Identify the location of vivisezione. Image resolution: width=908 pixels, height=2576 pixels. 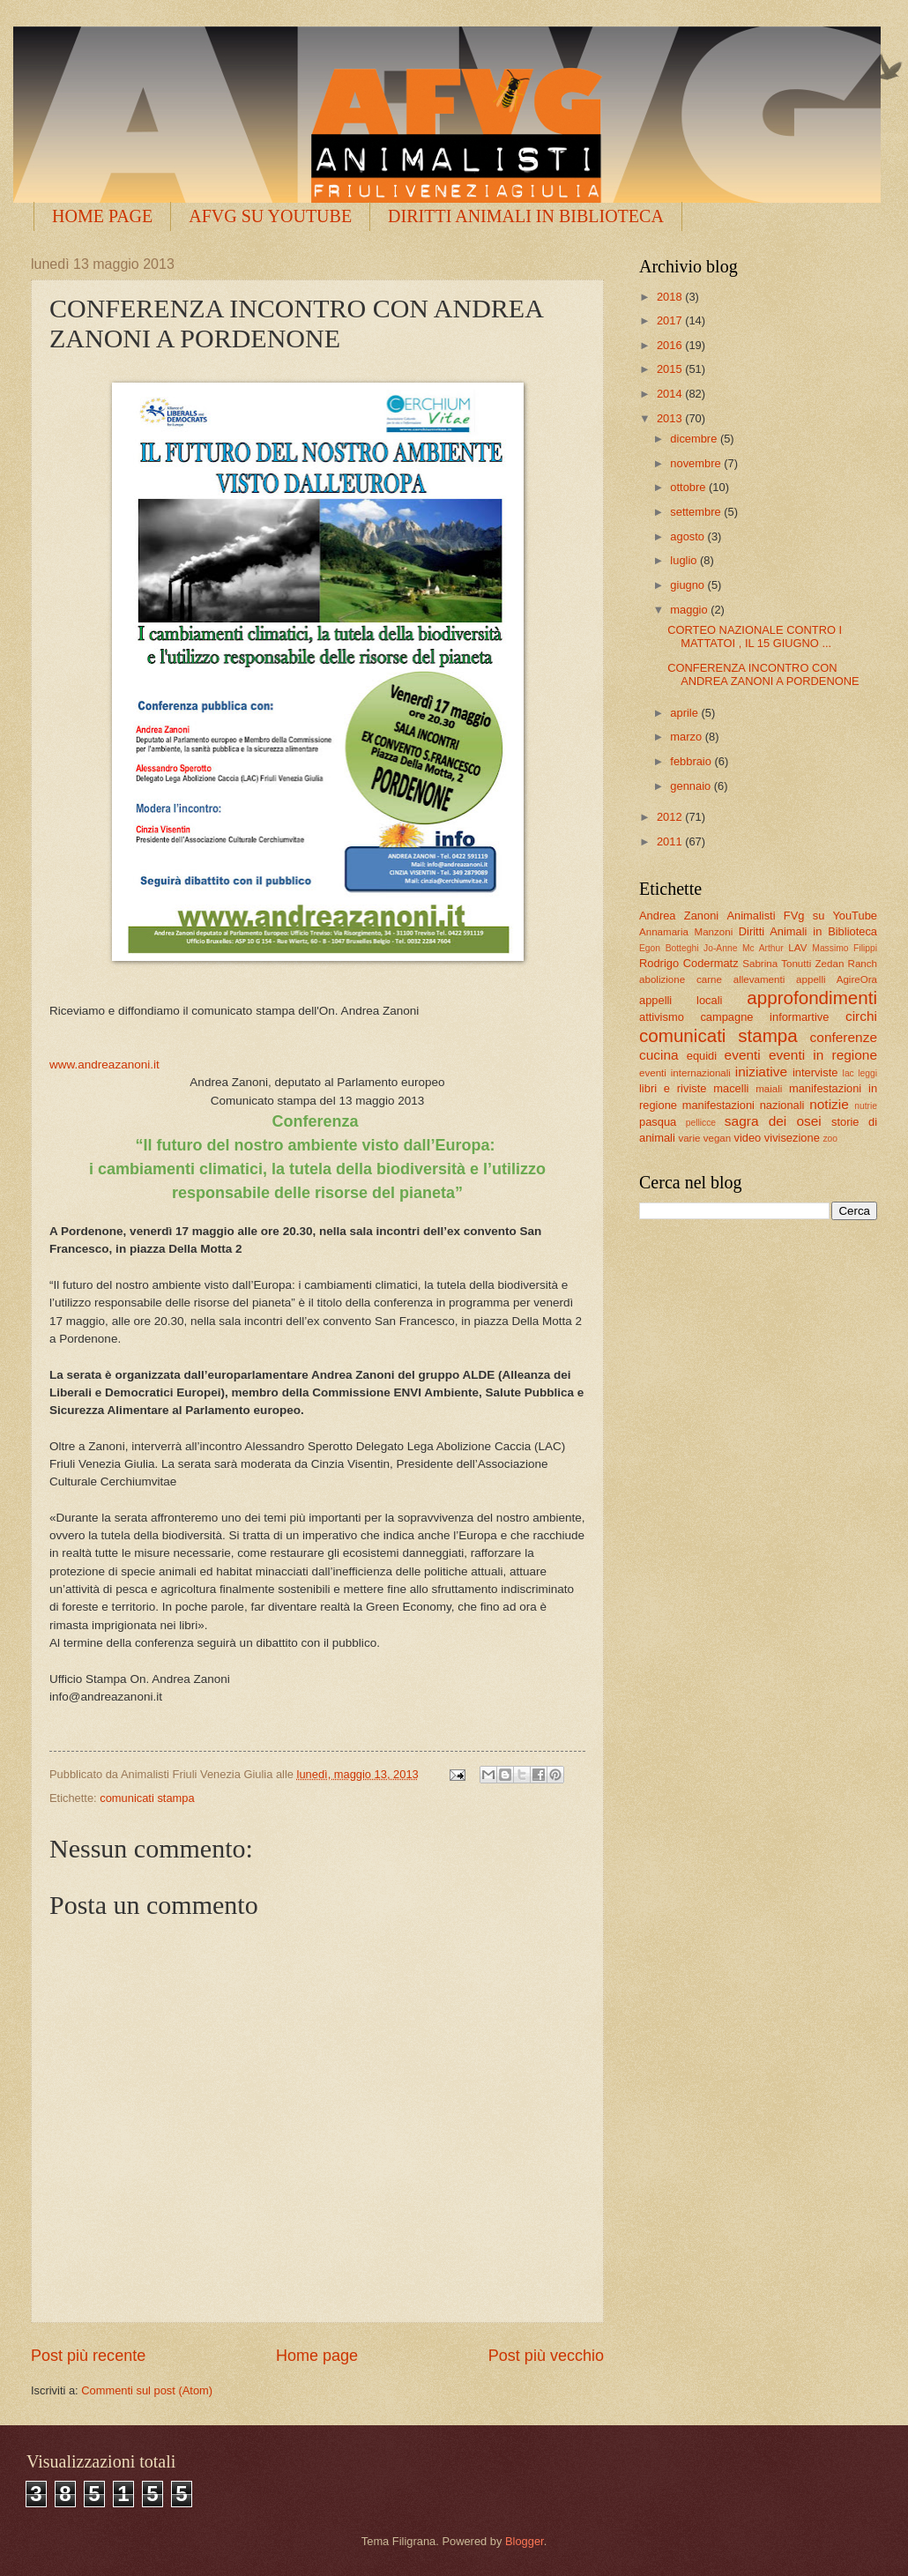
(792, 1137).